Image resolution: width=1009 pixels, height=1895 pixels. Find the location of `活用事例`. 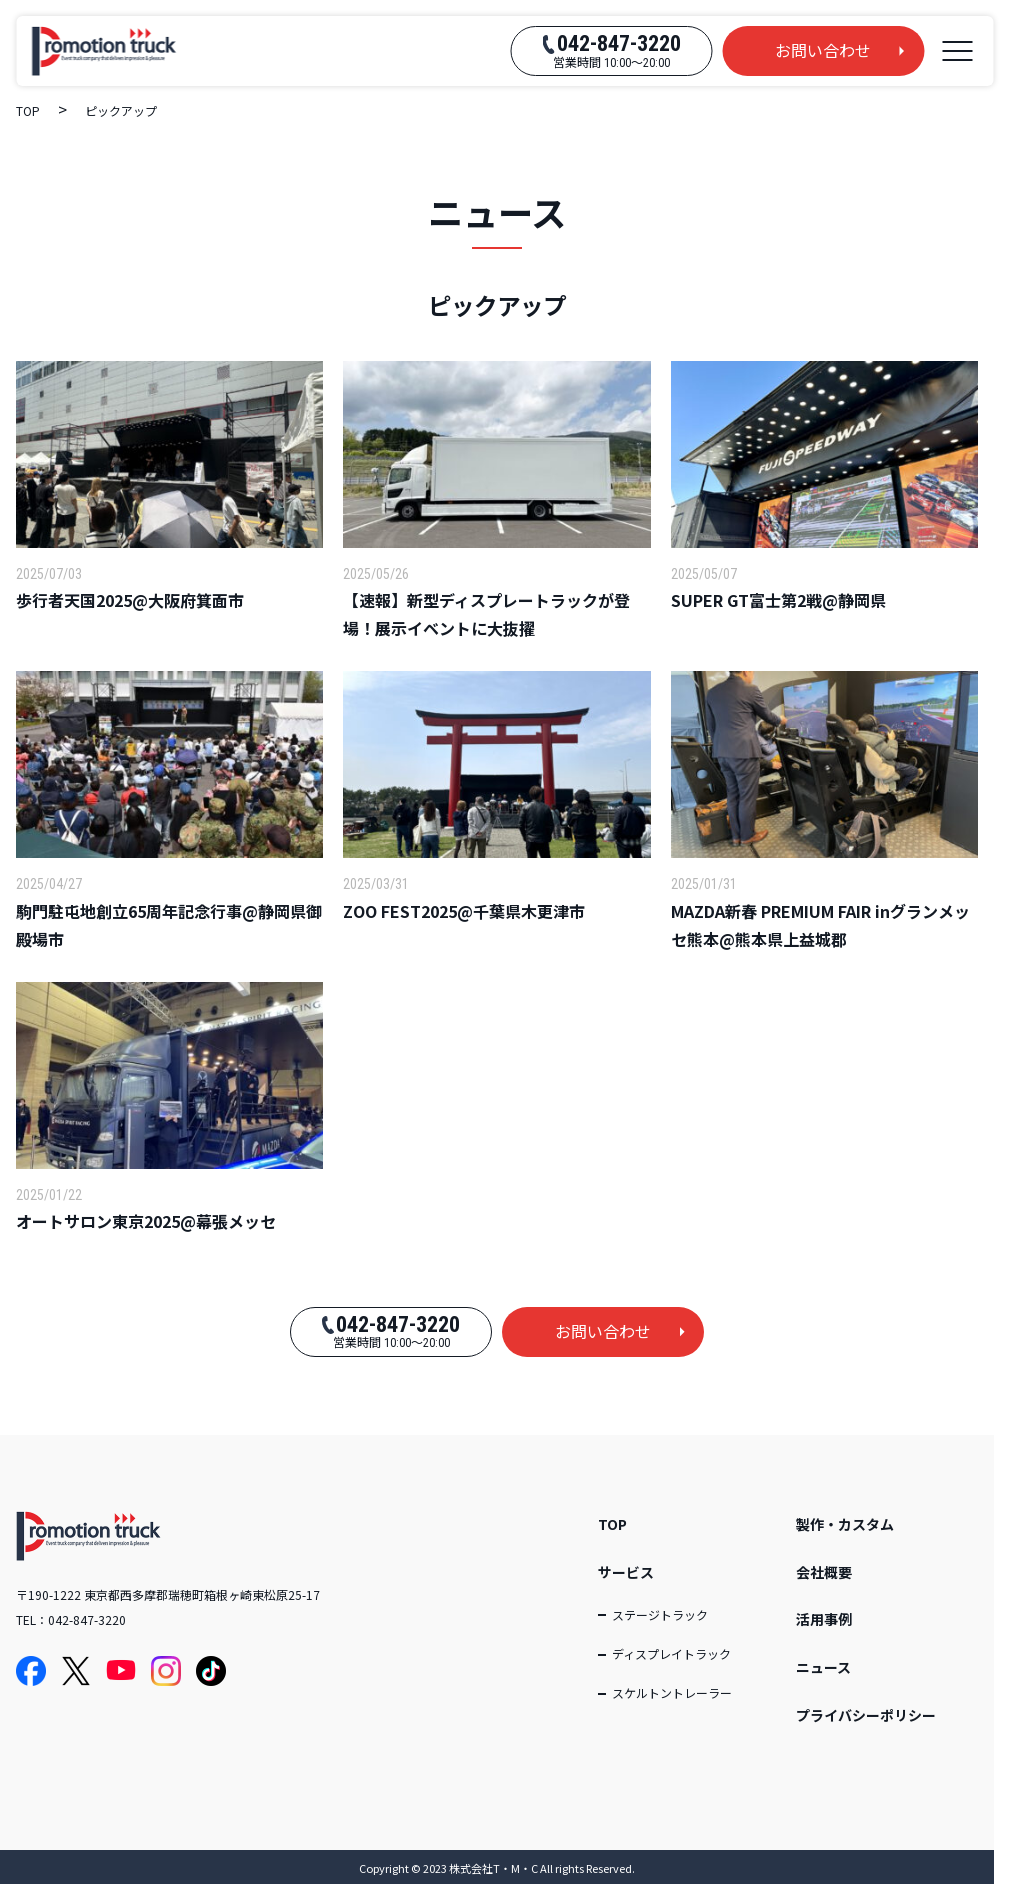

活用事例 is located at coordinates (824, 1619).